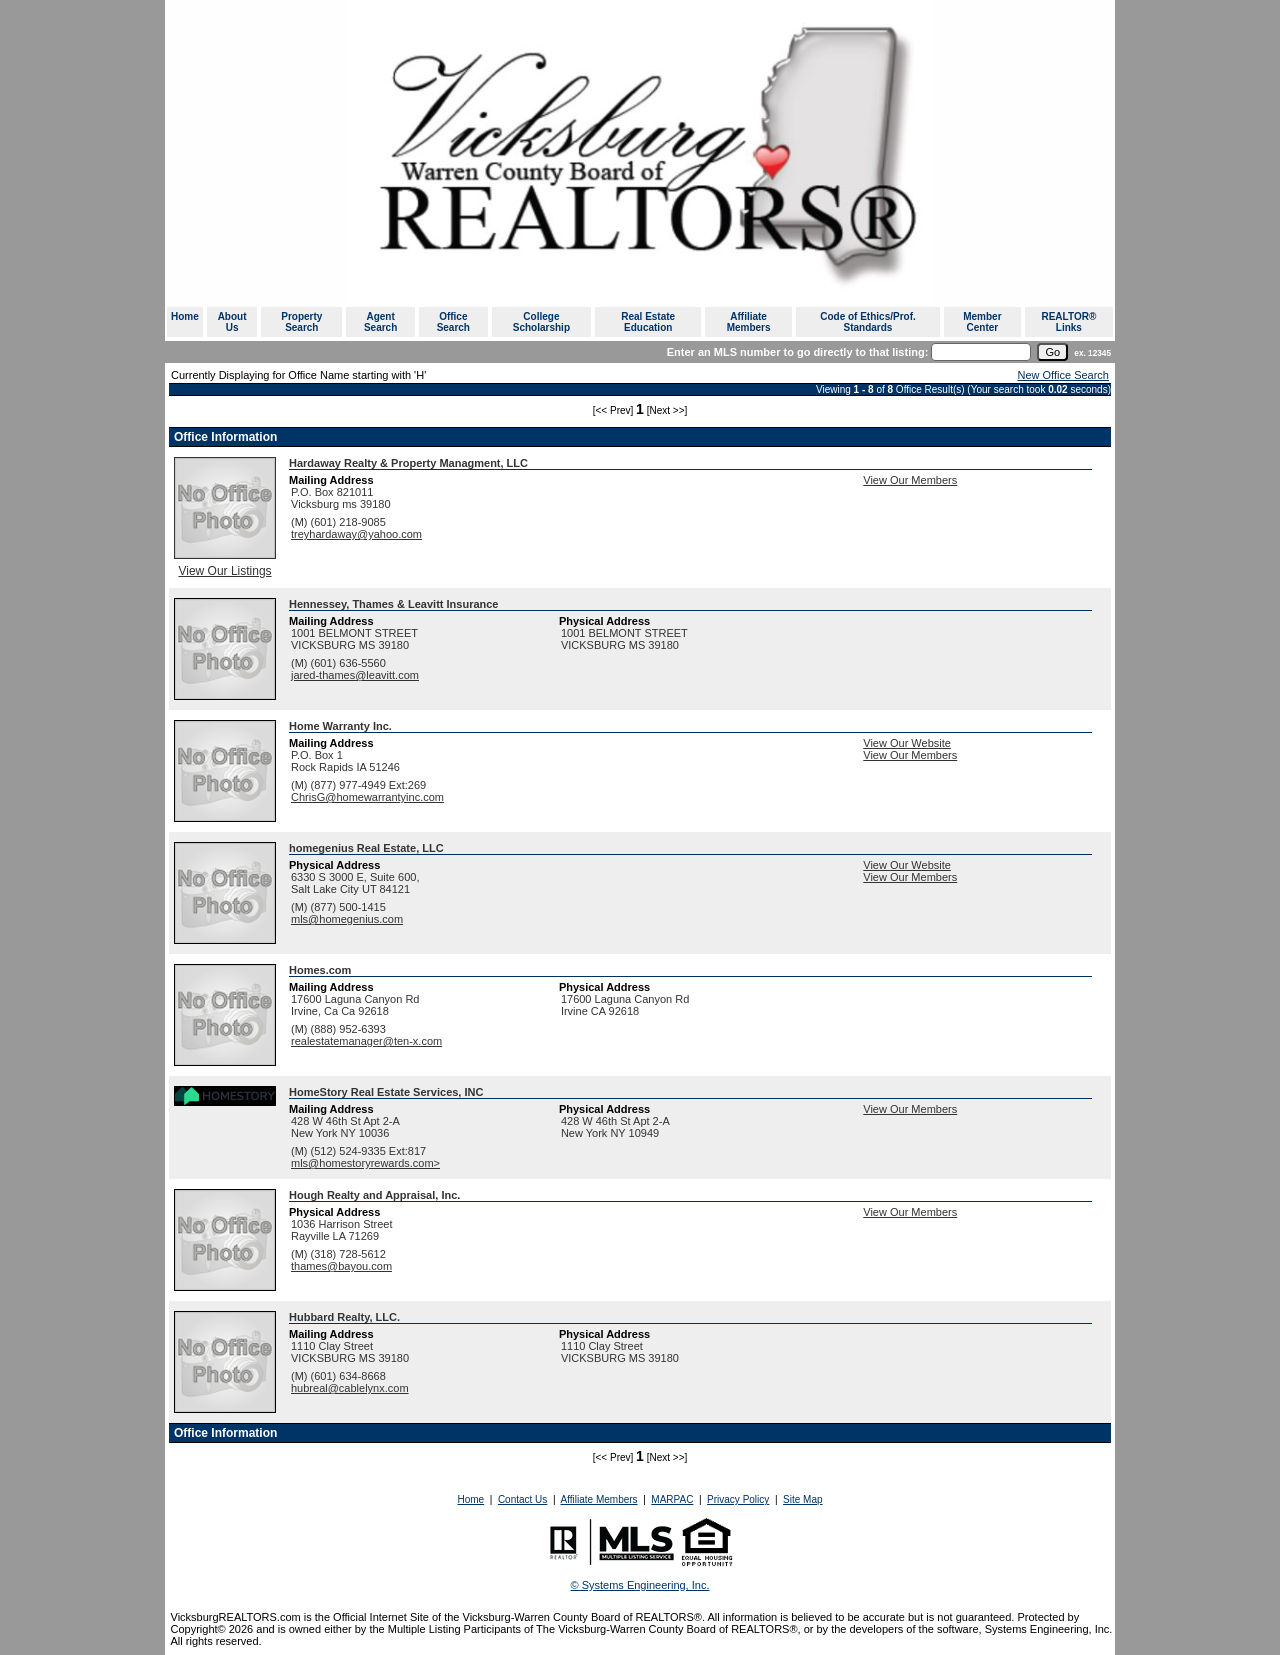 This screenshot has height=1655, width=1280. I want to click on College Scholarship, so click(541, 322).